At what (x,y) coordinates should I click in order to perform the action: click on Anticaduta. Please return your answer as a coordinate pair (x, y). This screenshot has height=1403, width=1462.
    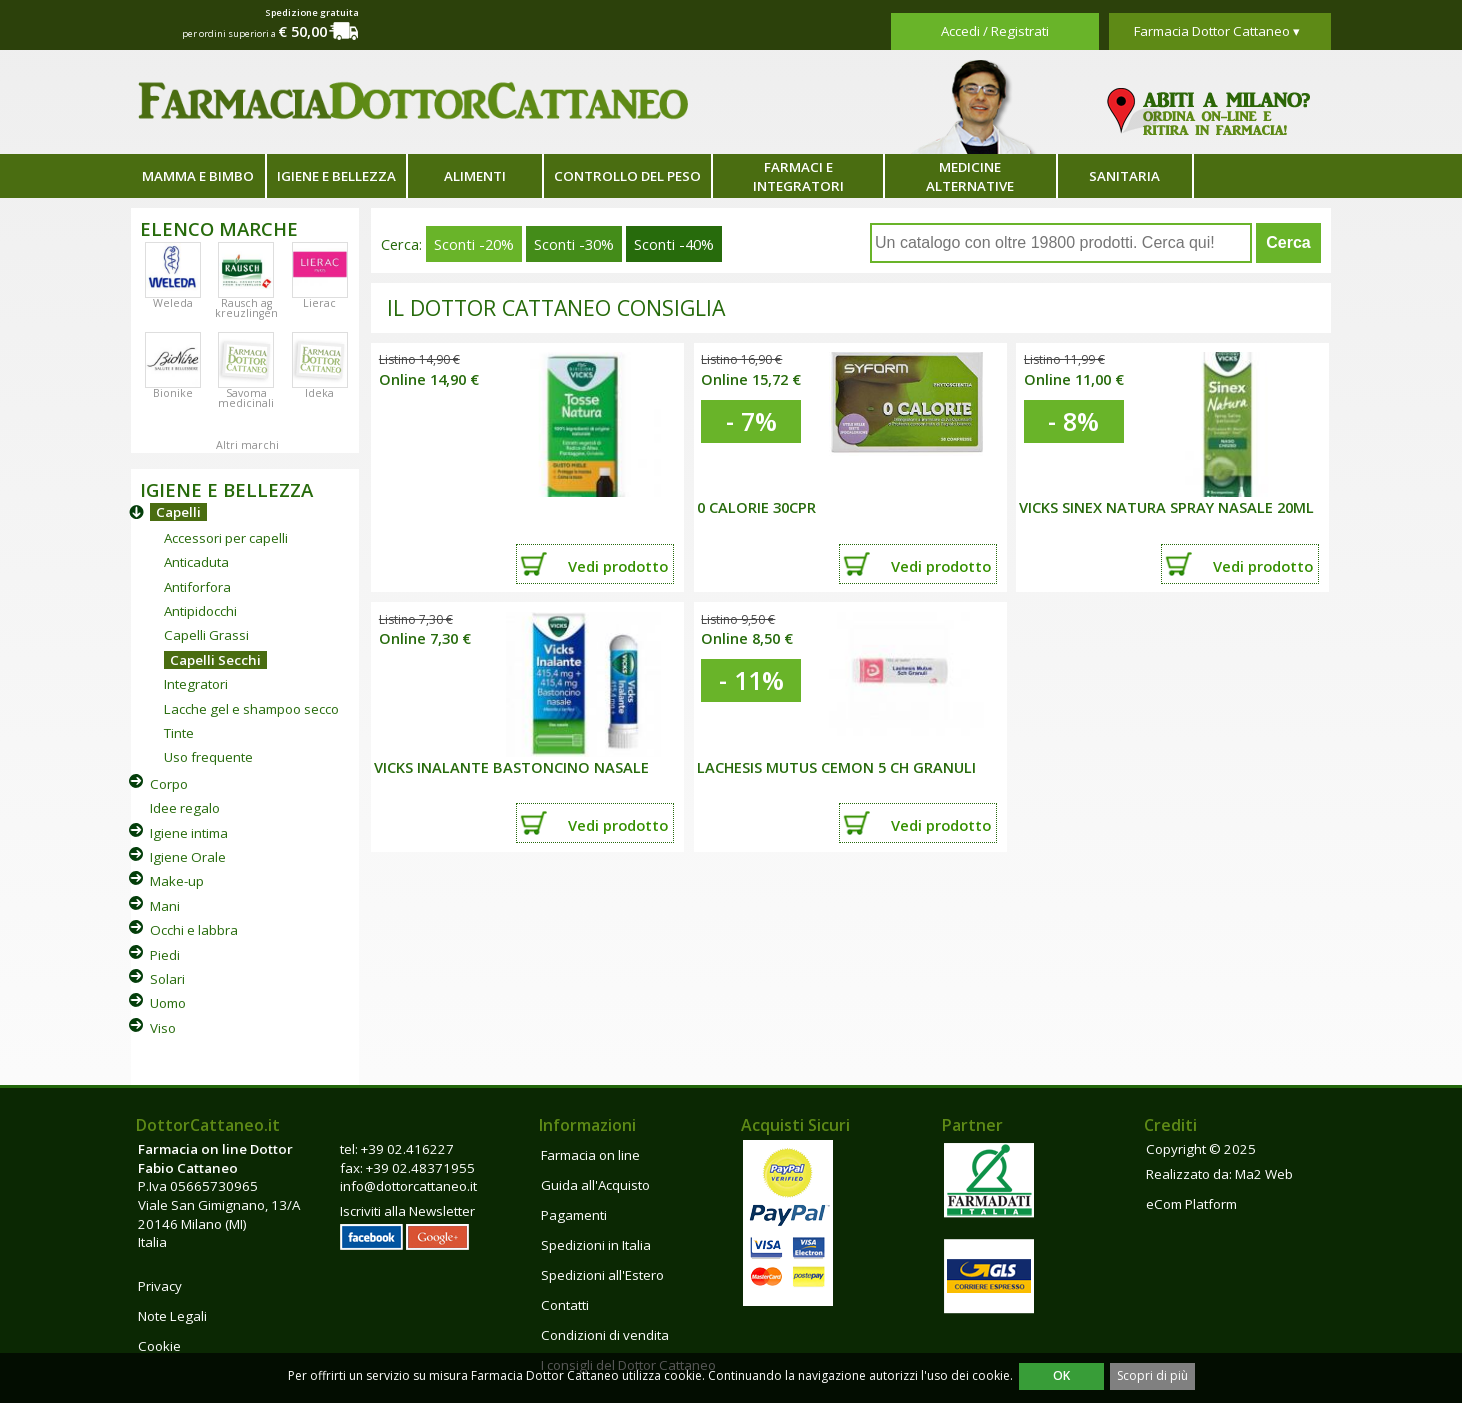
    Looking at the image, I should click on (196, 562).